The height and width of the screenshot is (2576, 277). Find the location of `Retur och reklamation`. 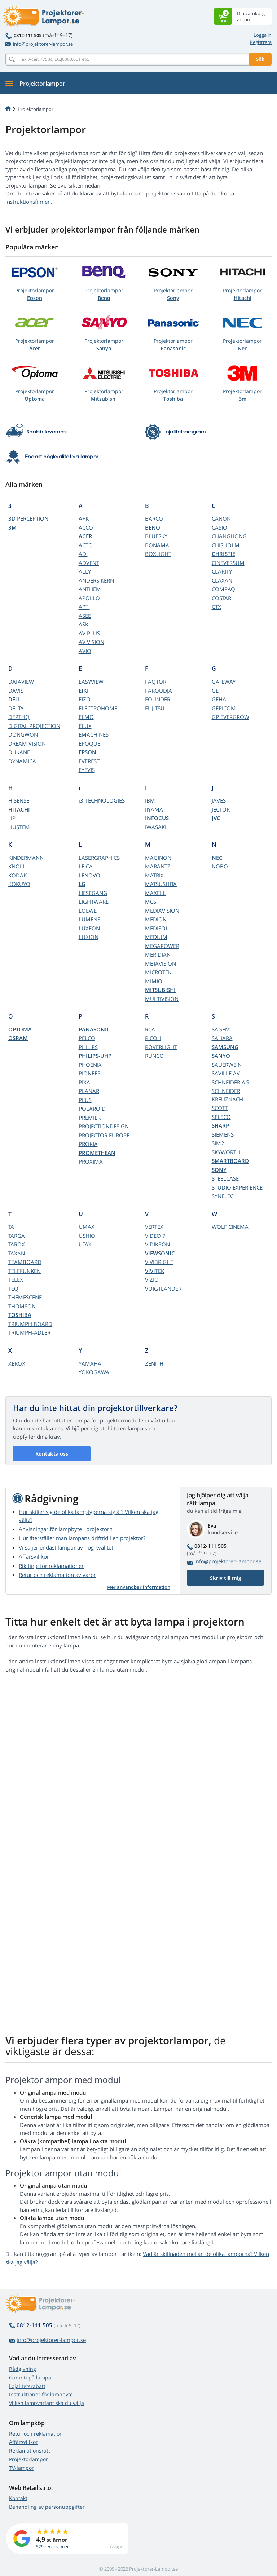

Retur och reklamation is located at coordinates (36, 2433).